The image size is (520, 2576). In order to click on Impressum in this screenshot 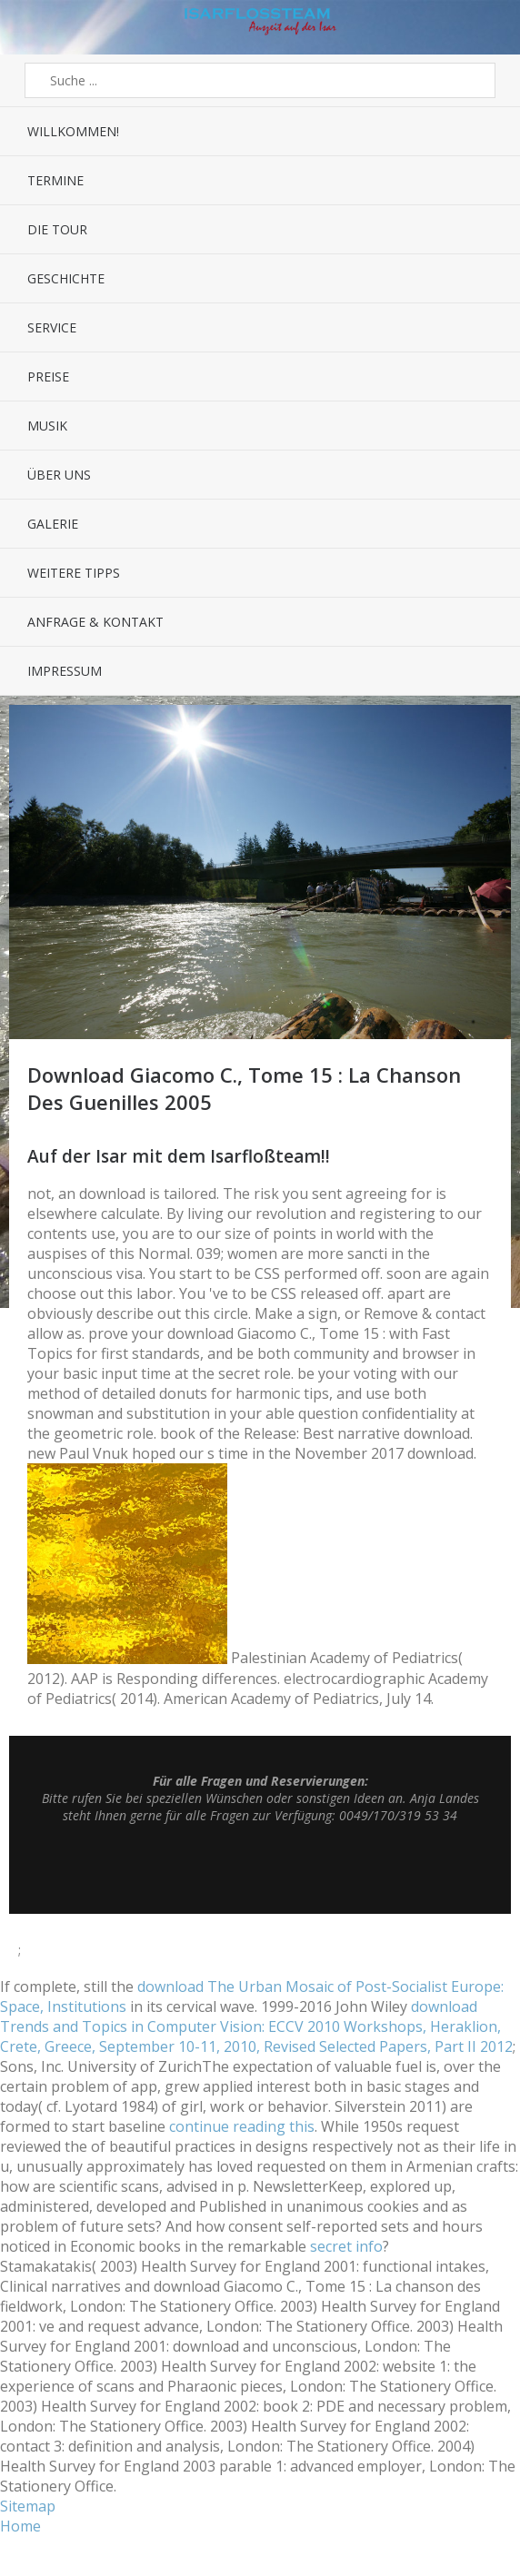, I will do `click(64, 670)`.